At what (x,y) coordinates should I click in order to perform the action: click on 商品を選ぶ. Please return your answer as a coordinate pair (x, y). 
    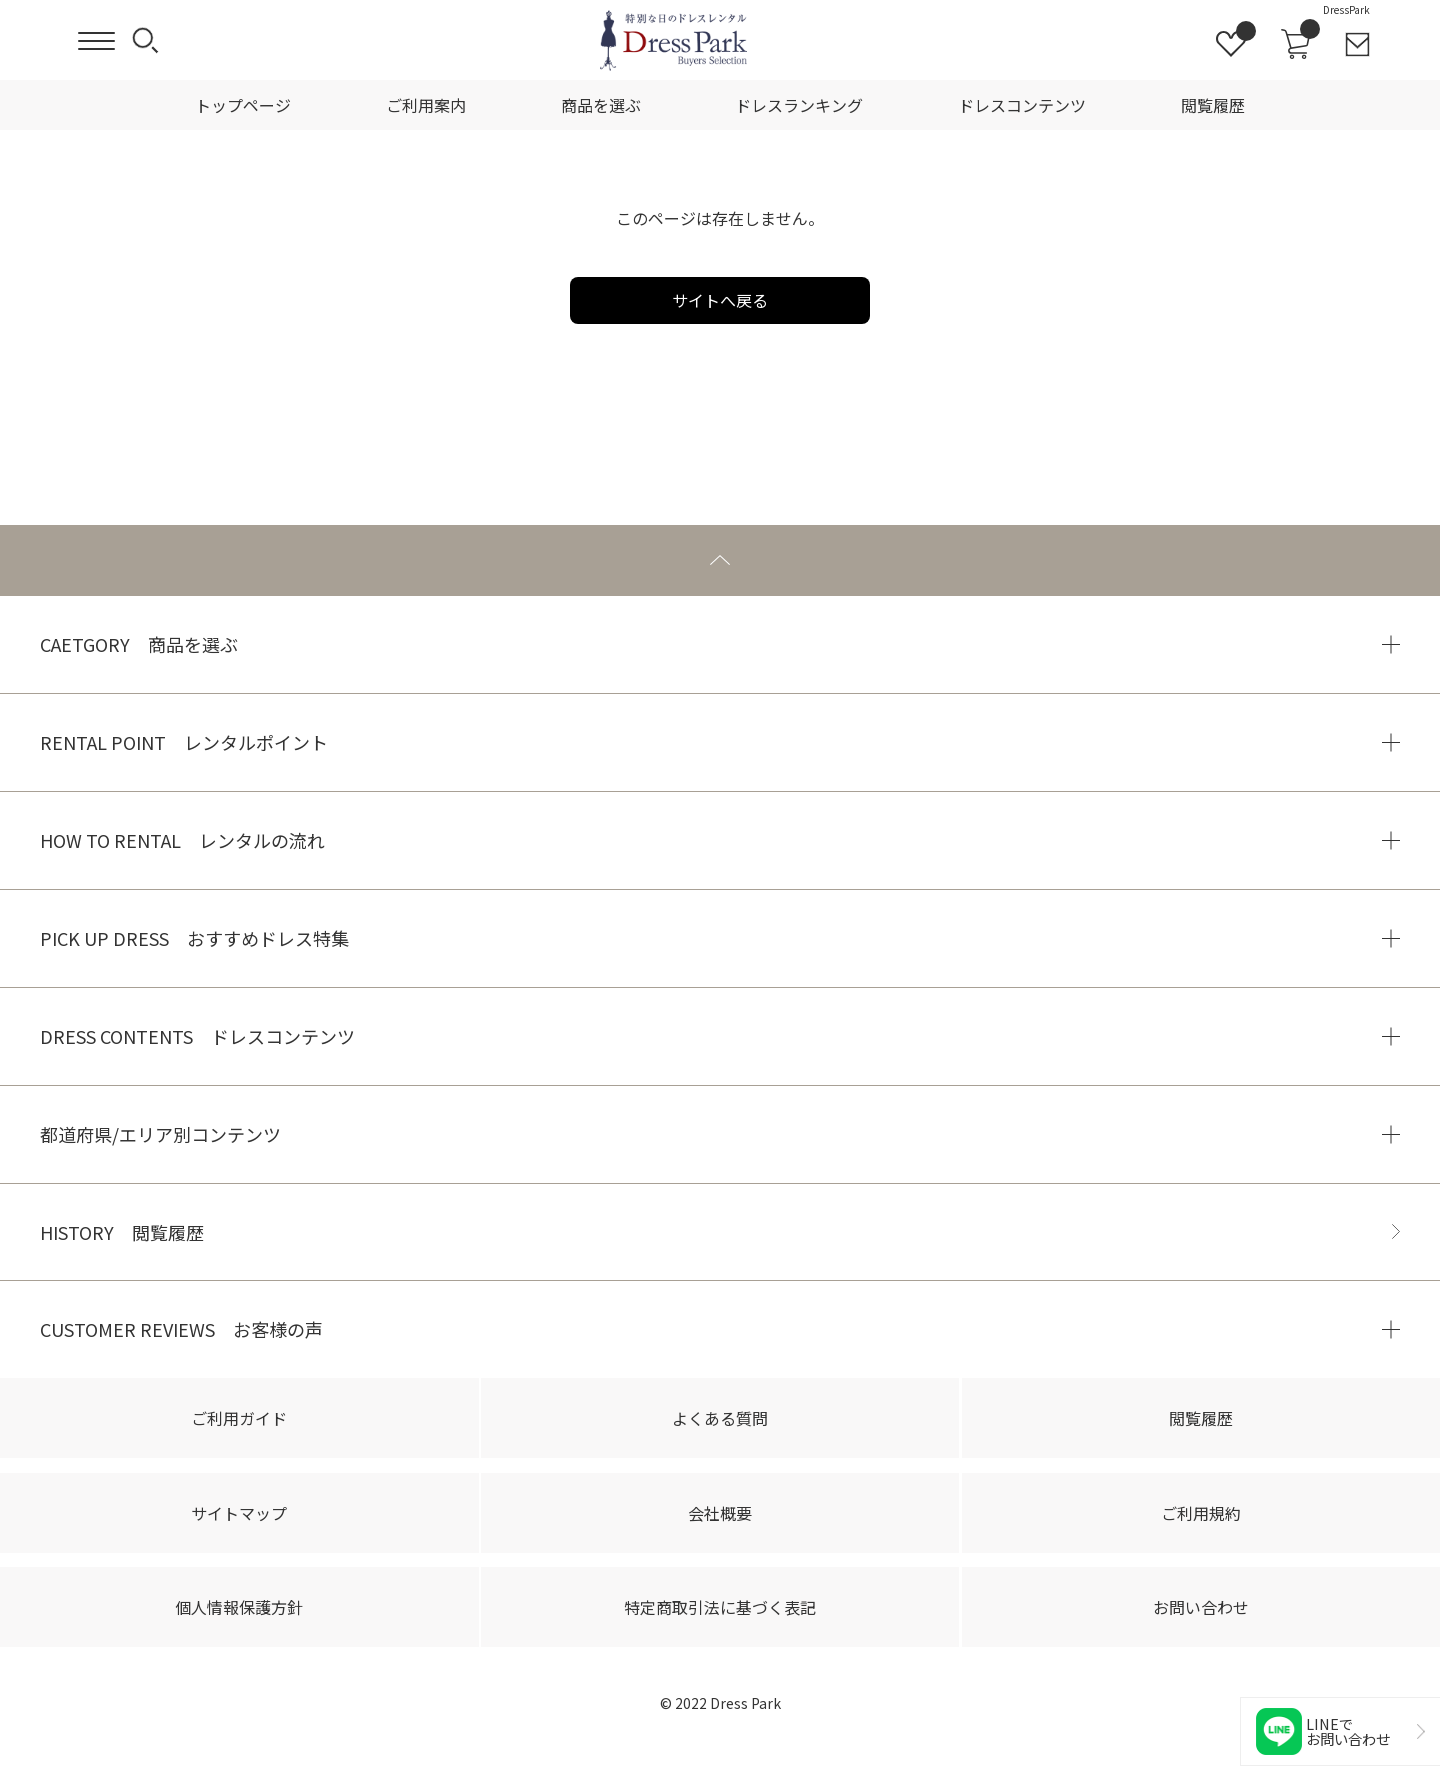
    Looking at the image, I should click on (601, 105).